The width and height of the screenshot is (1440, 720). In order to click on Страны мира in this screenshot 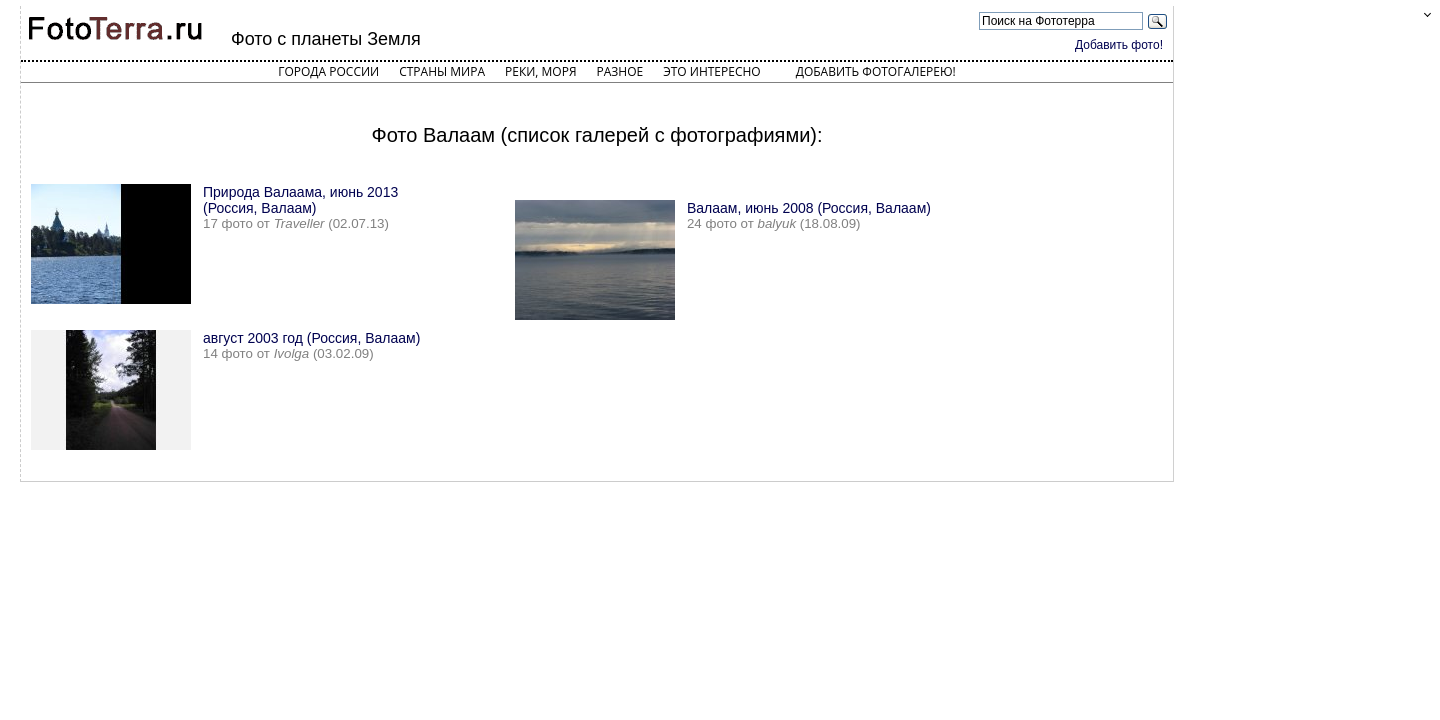, I will do `click(442, 71)`.